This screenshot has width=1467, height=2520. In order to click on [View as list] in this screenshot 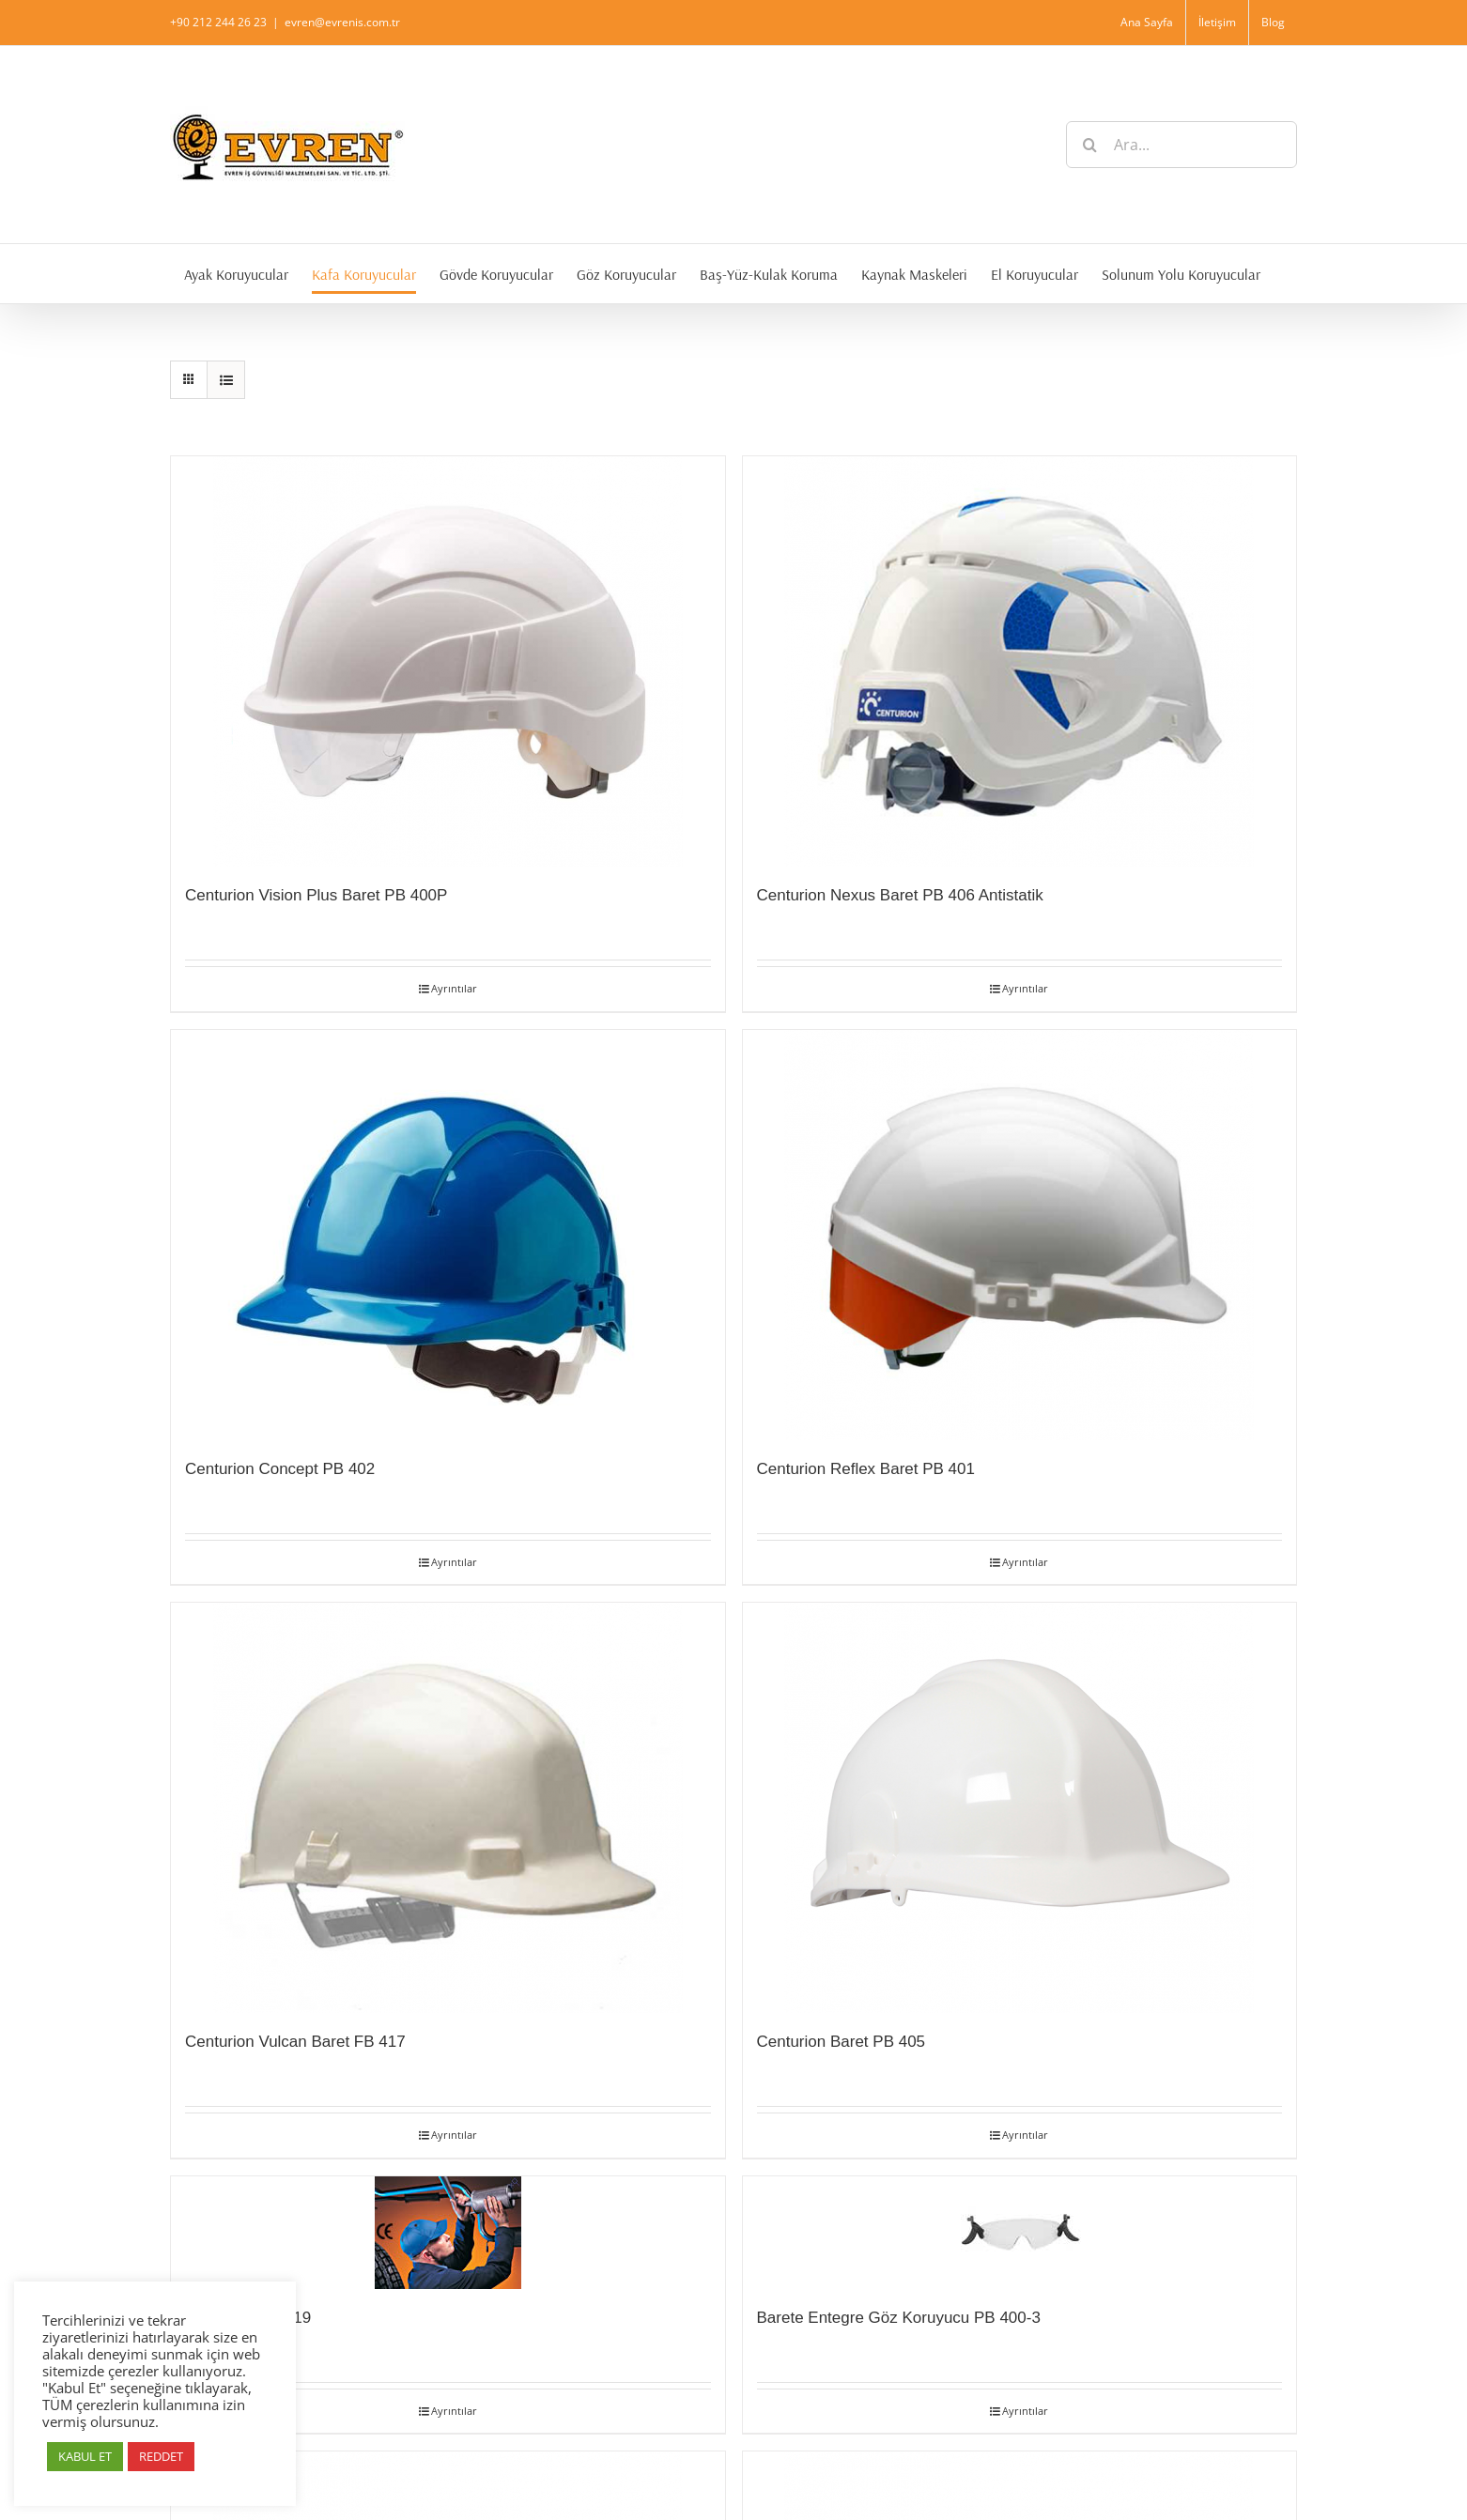, I will do `click(226, 379)`.